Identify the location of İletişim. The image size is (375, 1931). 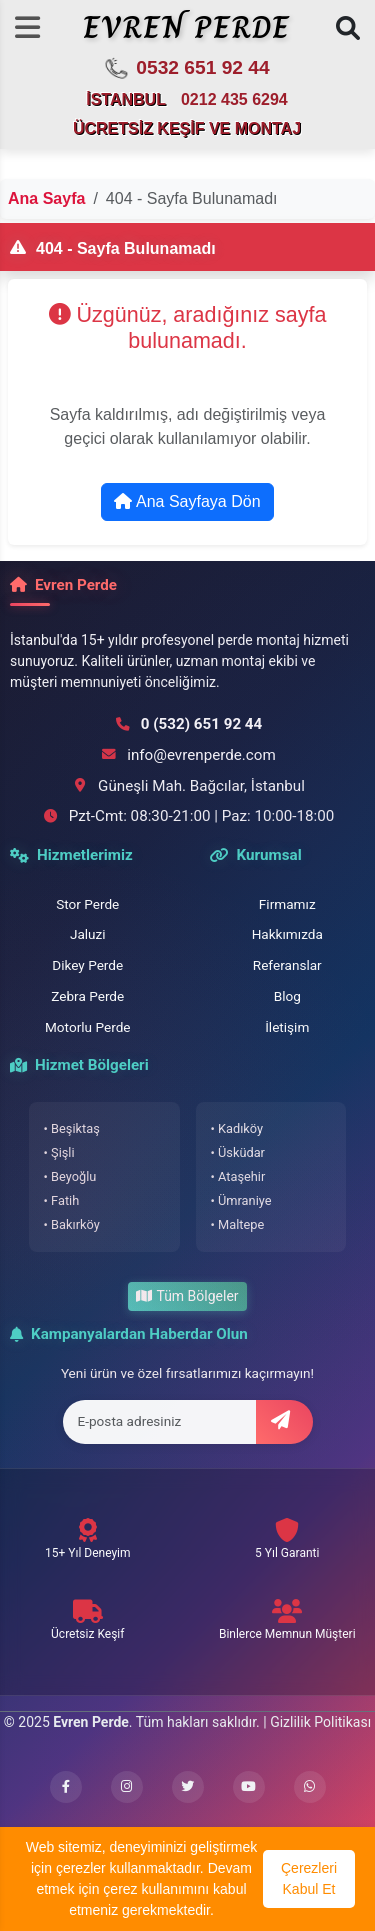
(287, 1027).